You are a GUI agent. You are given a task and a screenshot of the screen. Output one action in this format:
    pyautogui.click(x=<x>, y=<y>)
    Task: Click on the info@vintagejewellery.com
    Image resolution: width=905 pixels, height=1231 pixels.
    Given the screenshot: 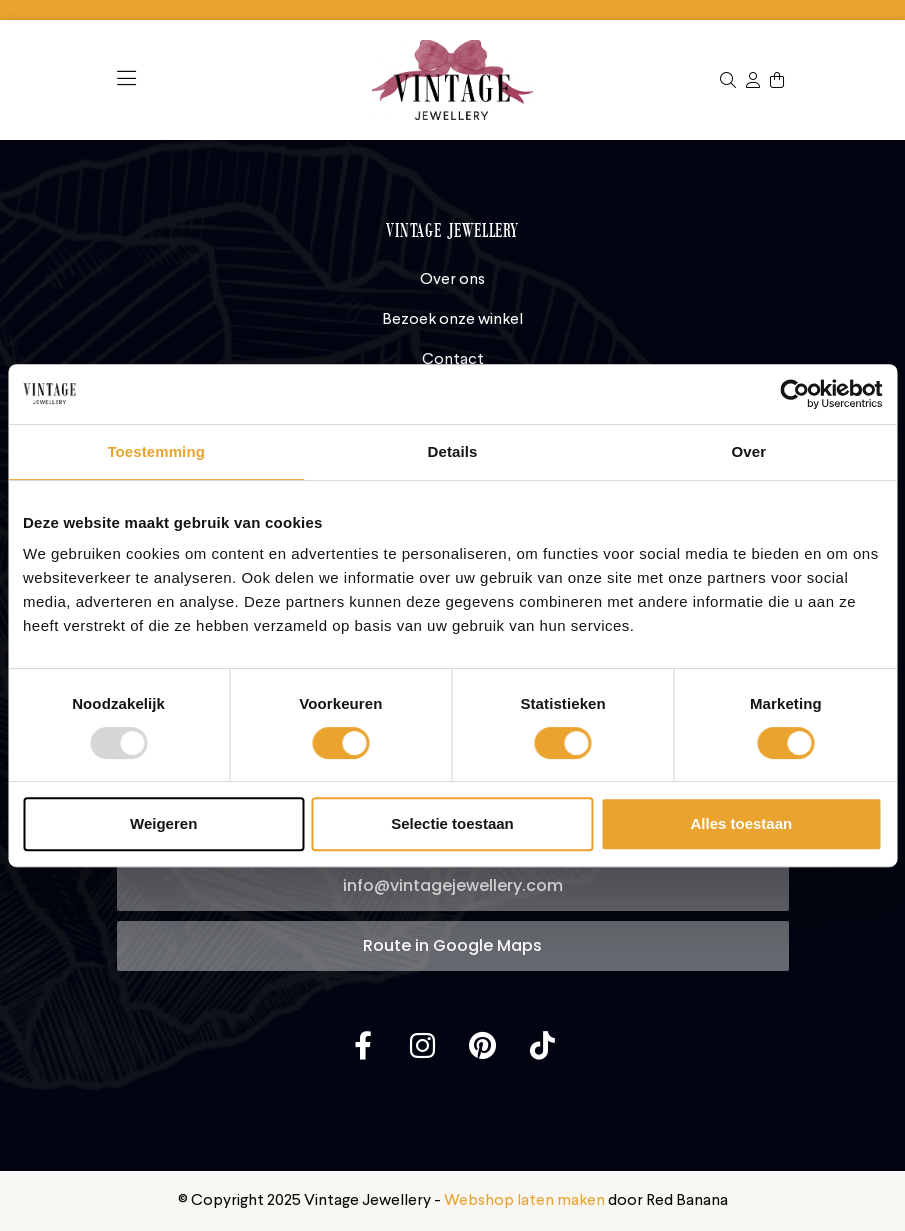 What is the action you would take?
    pyautogui.click(x=453, y=885)
    